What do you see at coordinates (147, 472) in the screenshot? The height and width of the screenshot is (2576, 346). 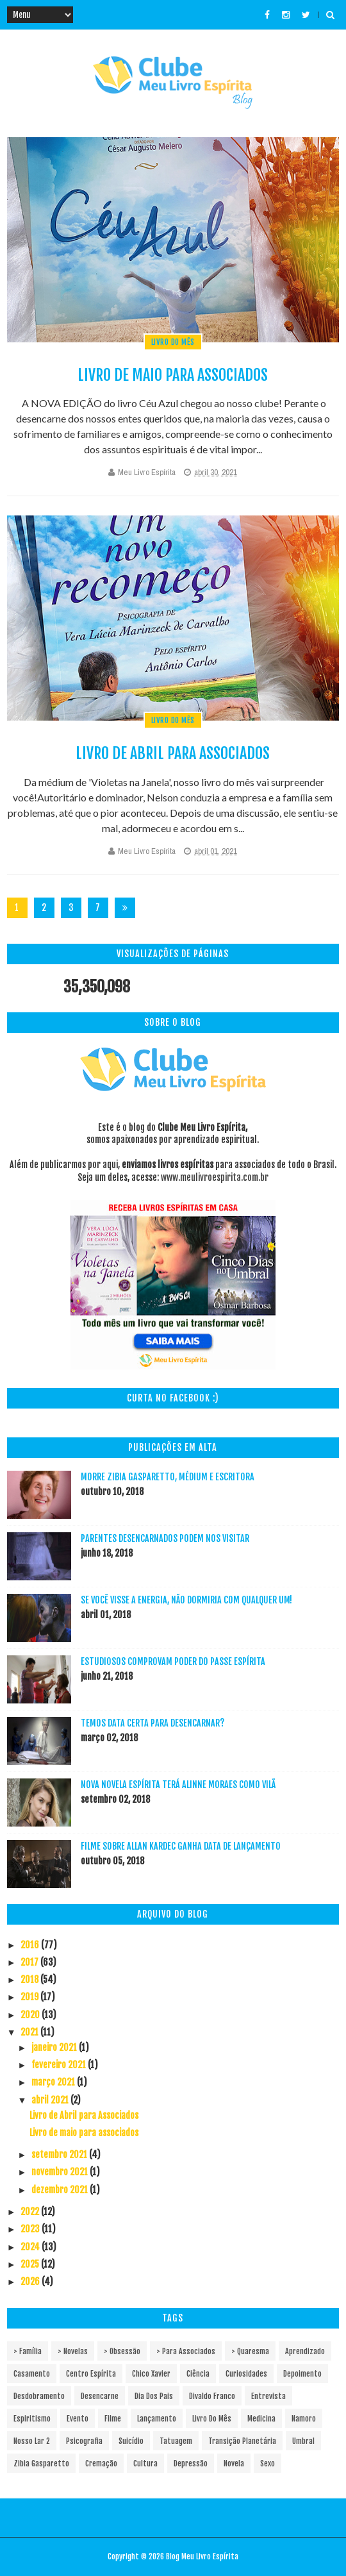 I see `Meu Livro Espírita` at bounding box center [147, 472].